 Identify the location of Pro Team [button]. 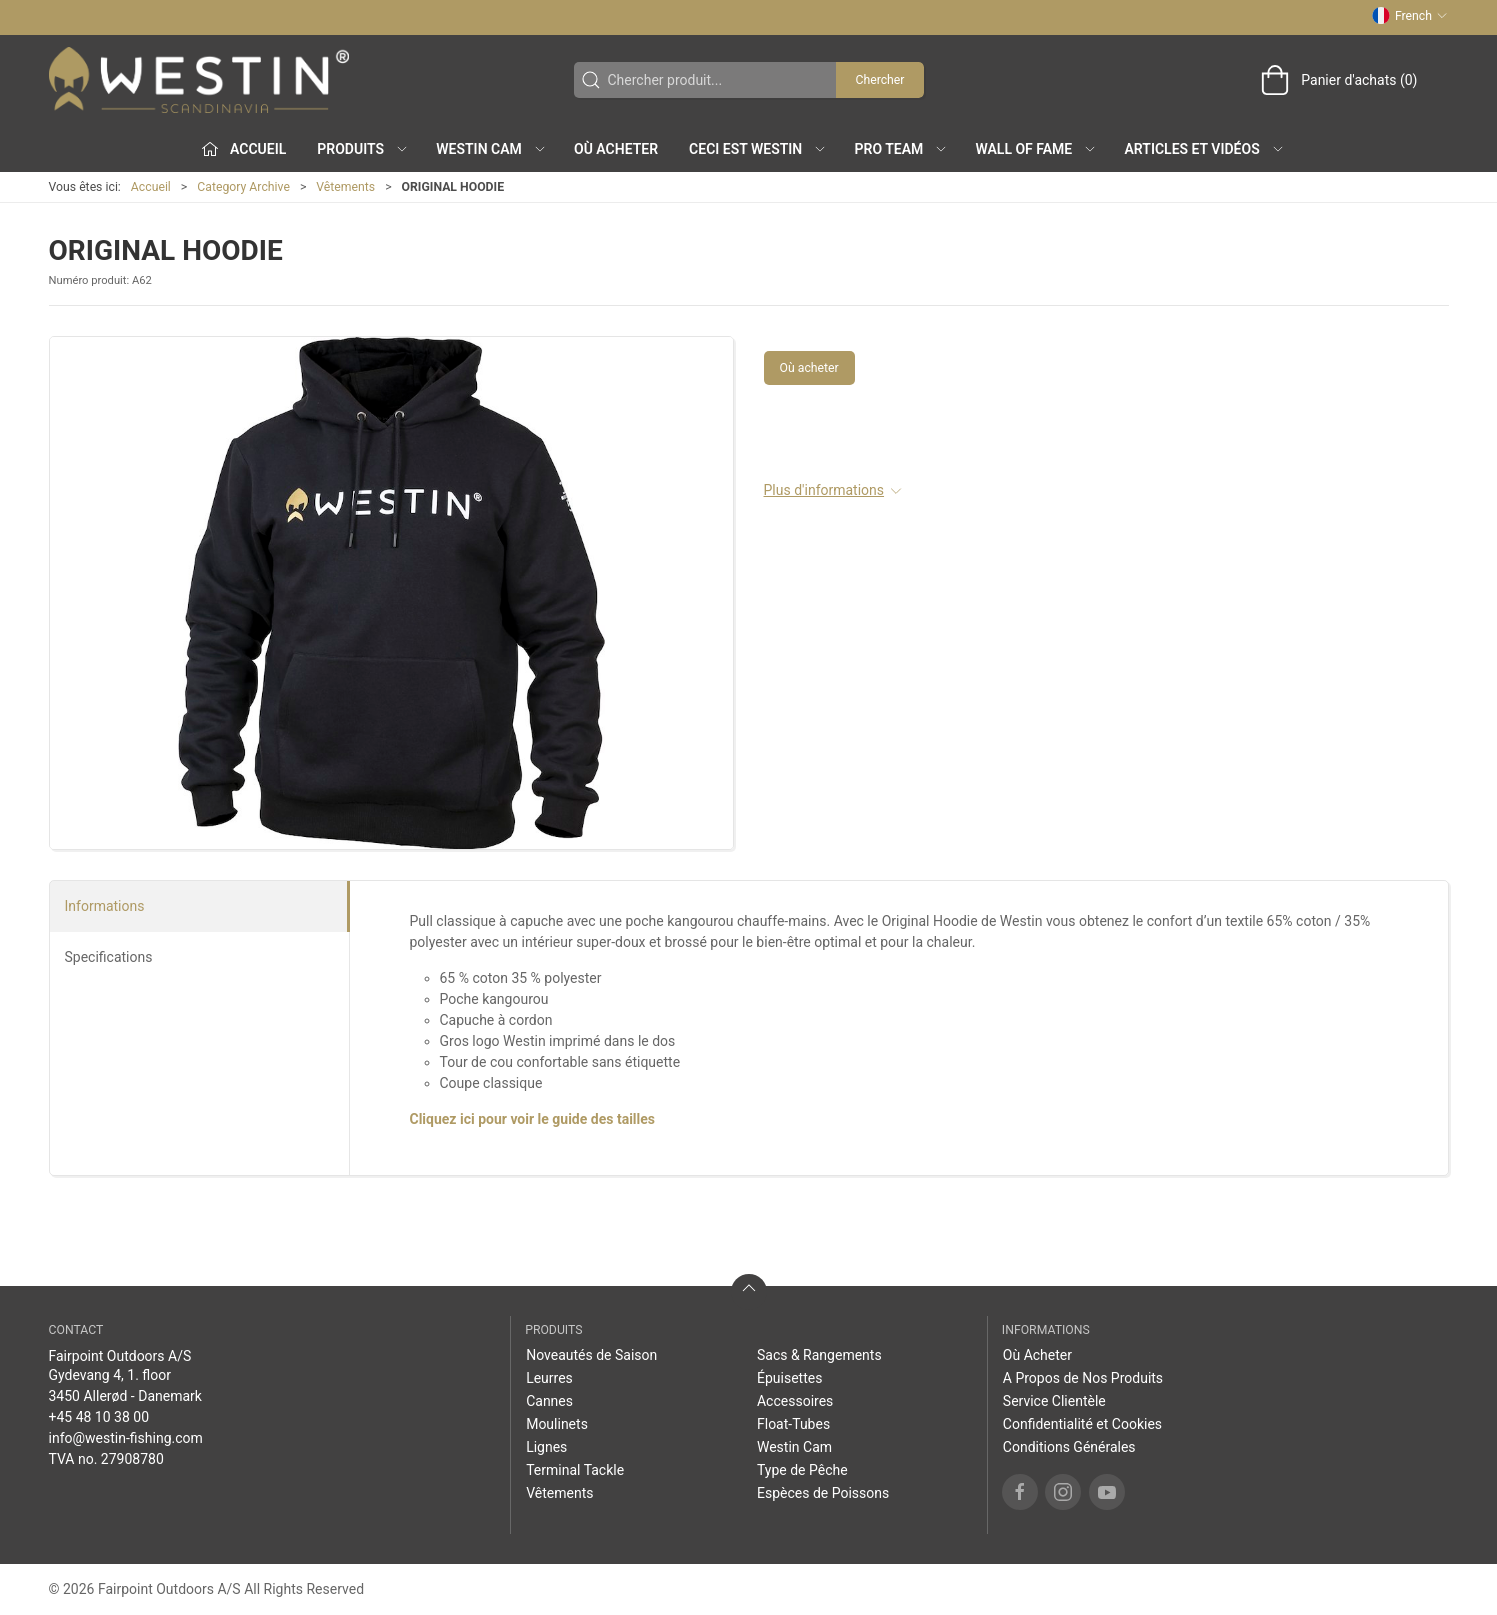
(902, 149).